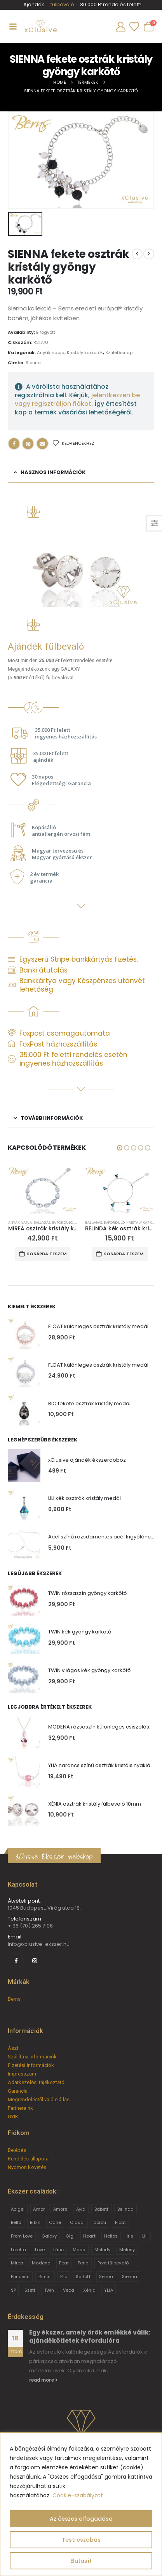 The height and width of the screenshot is (2576, 162). I want to click on Bibin [Bibin (6 termék)], so click(35, 2222).